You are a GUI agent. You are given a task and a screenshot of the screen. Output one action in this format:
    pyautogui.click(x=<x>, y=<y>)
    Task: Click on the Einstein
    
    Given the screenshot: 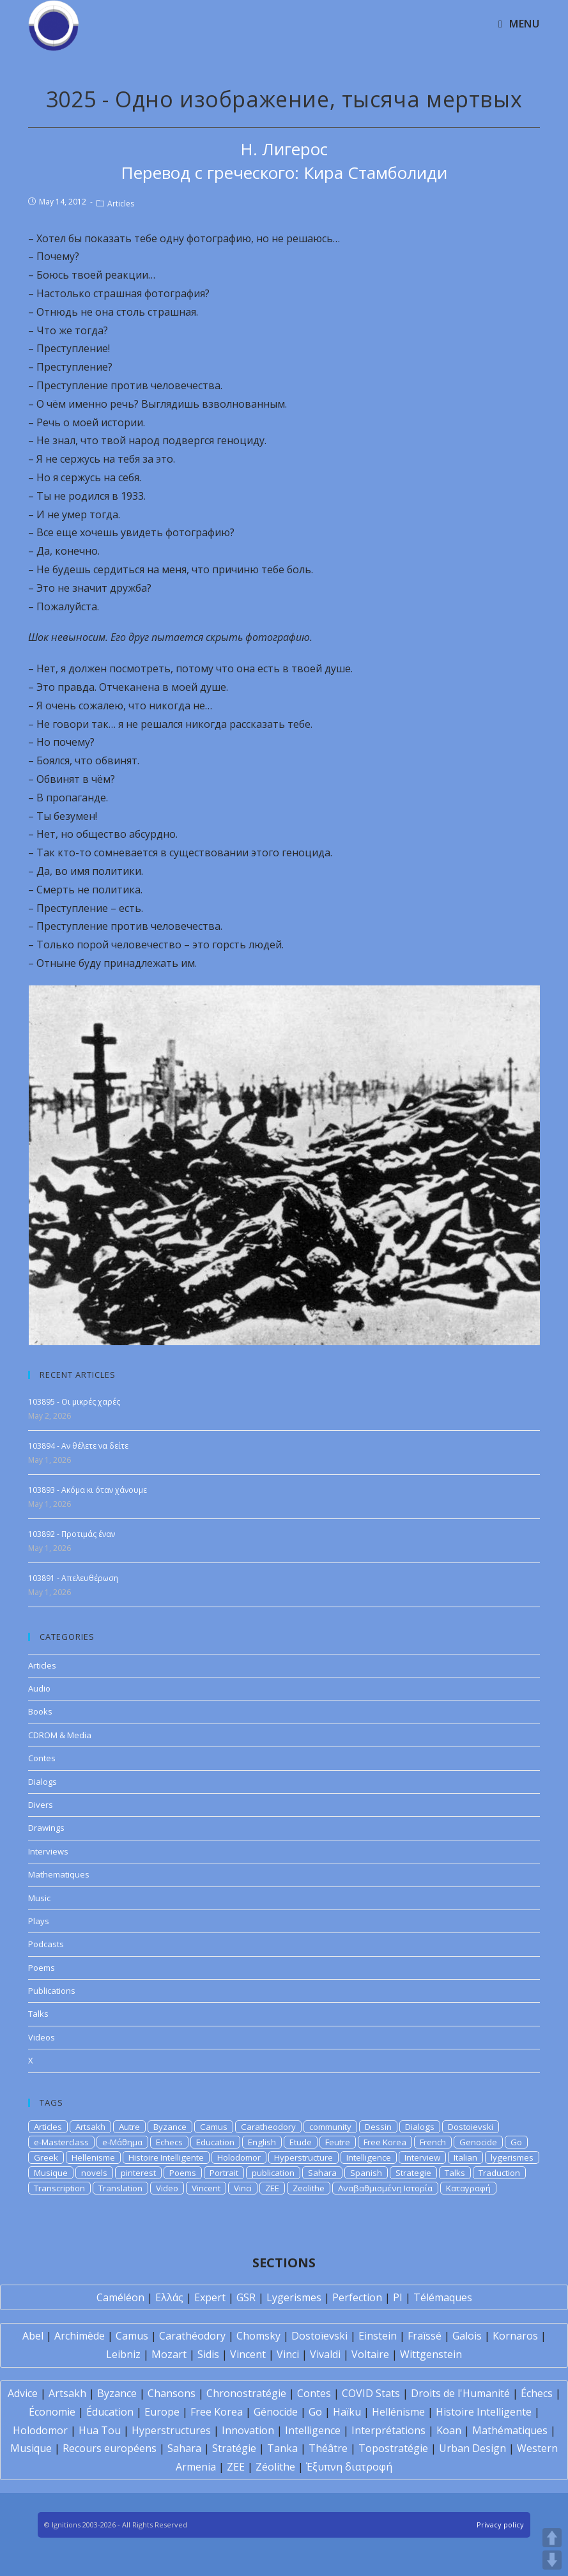 What is the action you would take?
    pyautogui.click(x=377, y=2336)
    